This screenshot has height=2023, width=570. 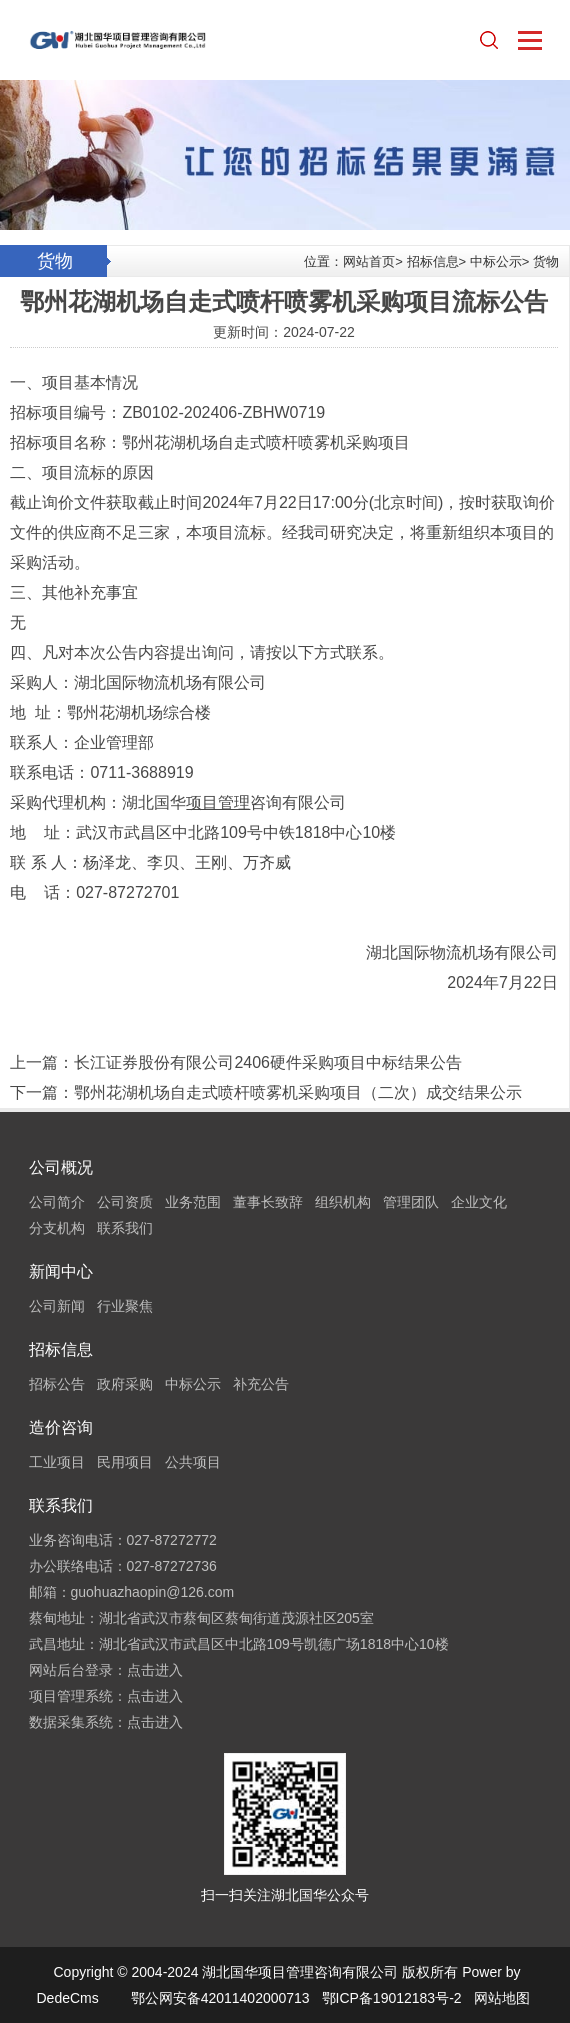 What do you see at coordinates (298, 1092) in the screenshot?
I see `鄂州花湖机场自走式喷杆喷雾机采购项目（二次）成交结果公示` at bounding box center [298, 1092].